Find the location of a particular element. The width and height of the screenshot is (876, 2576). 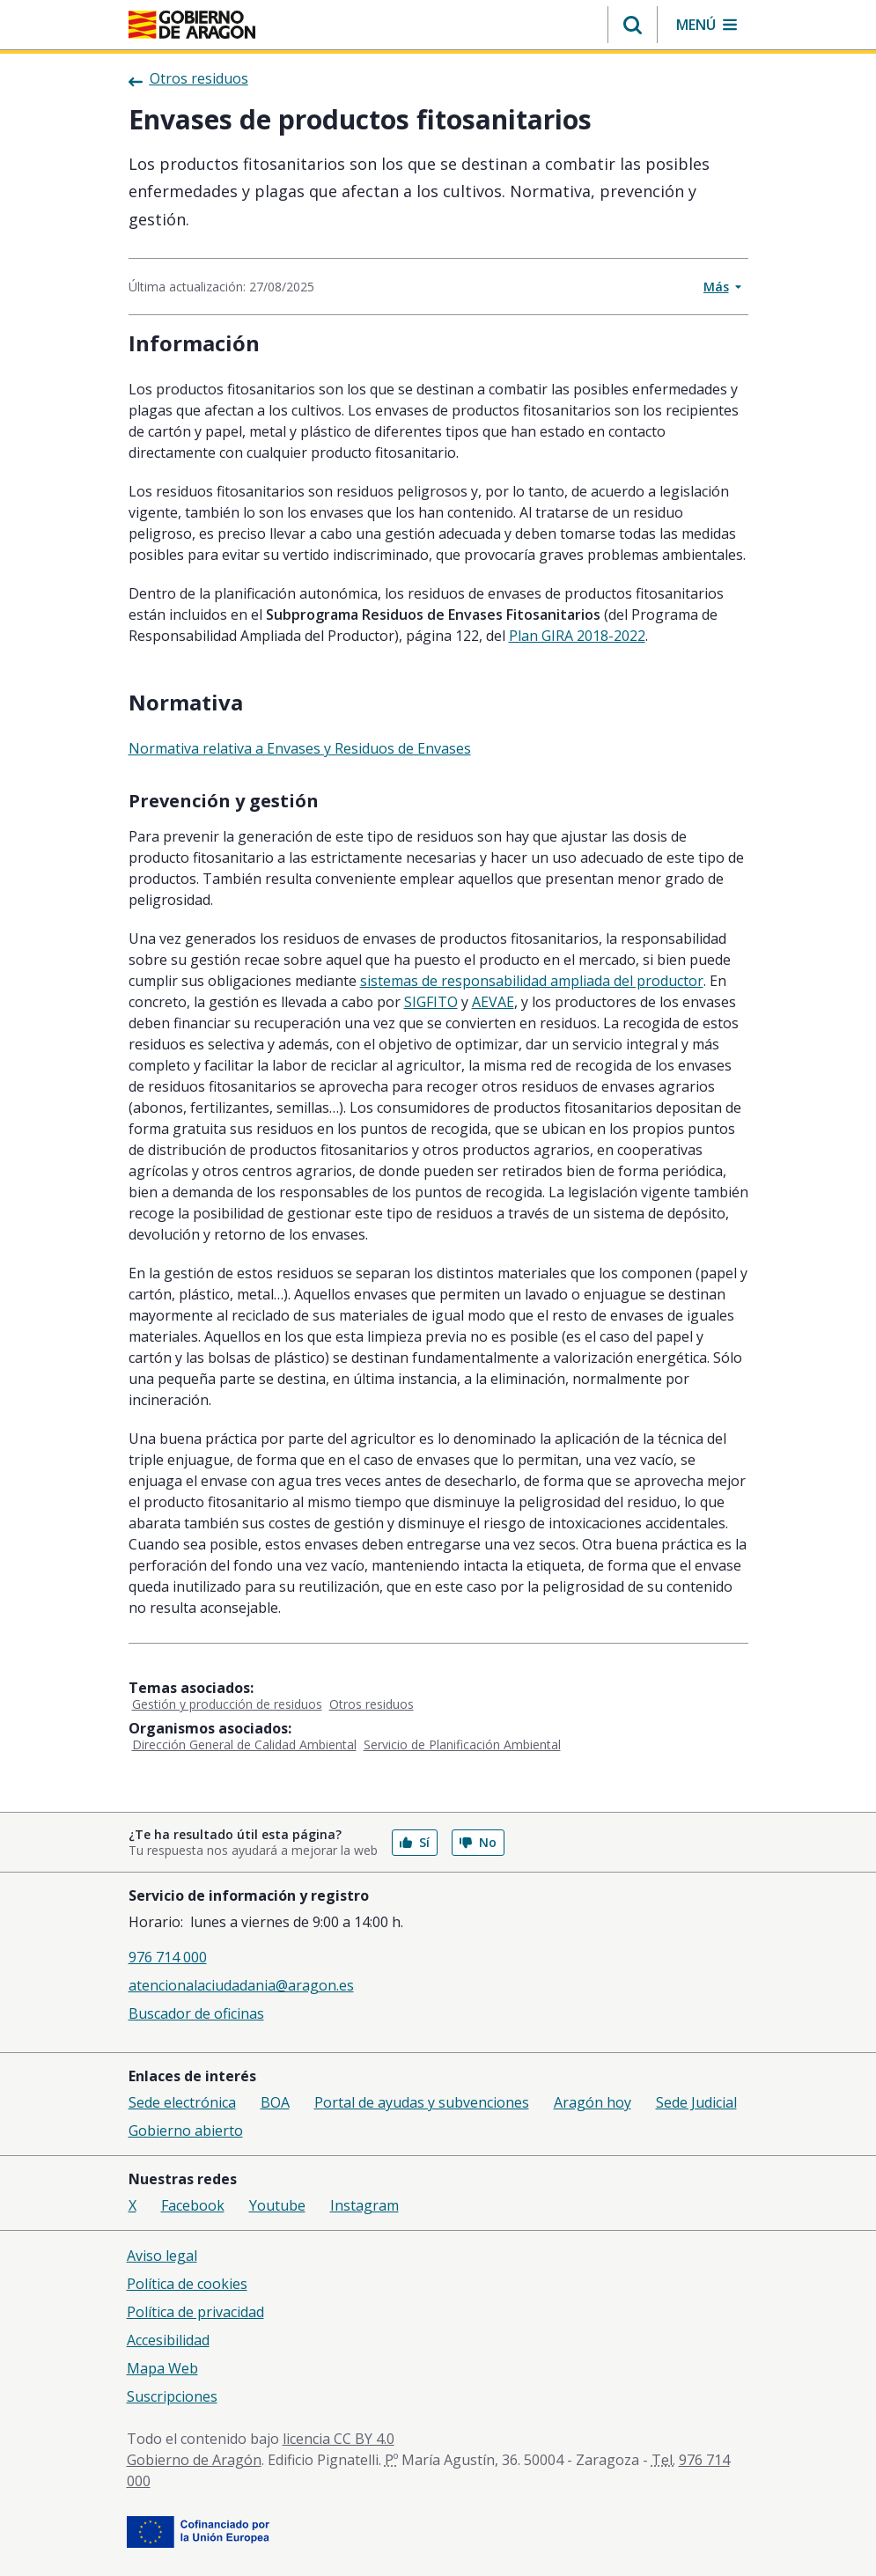

Aviso legal is located at coordinates (162, 2255).